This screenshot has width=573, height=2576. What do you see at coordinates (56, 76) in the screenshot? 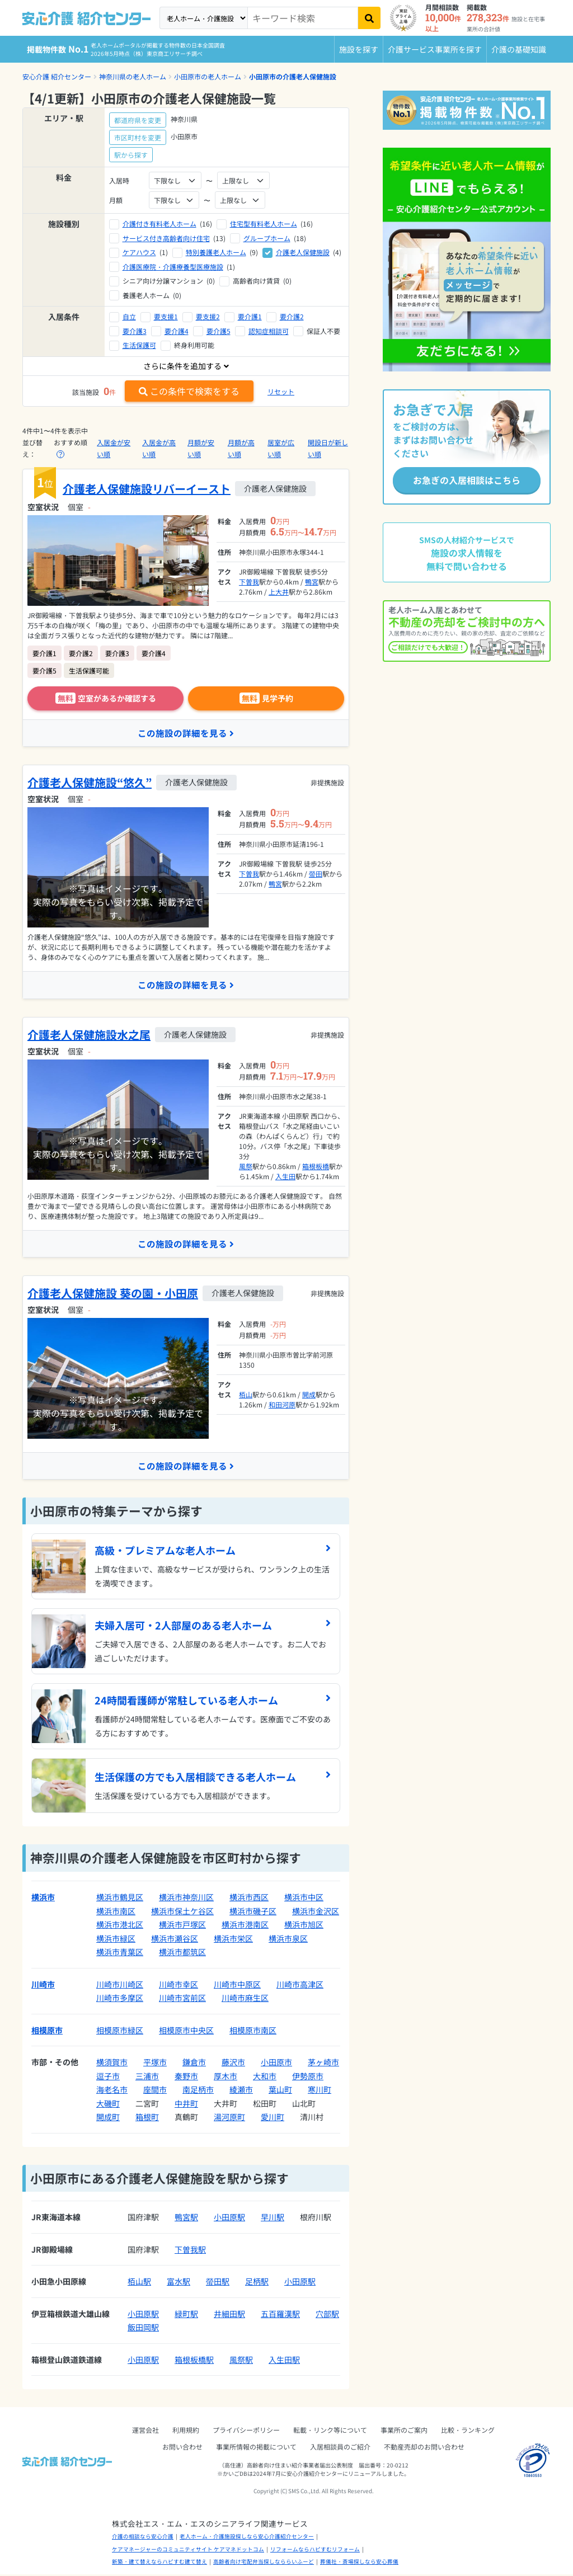
I see `安心介護 紹介センター` at bounding box center [56, 76].